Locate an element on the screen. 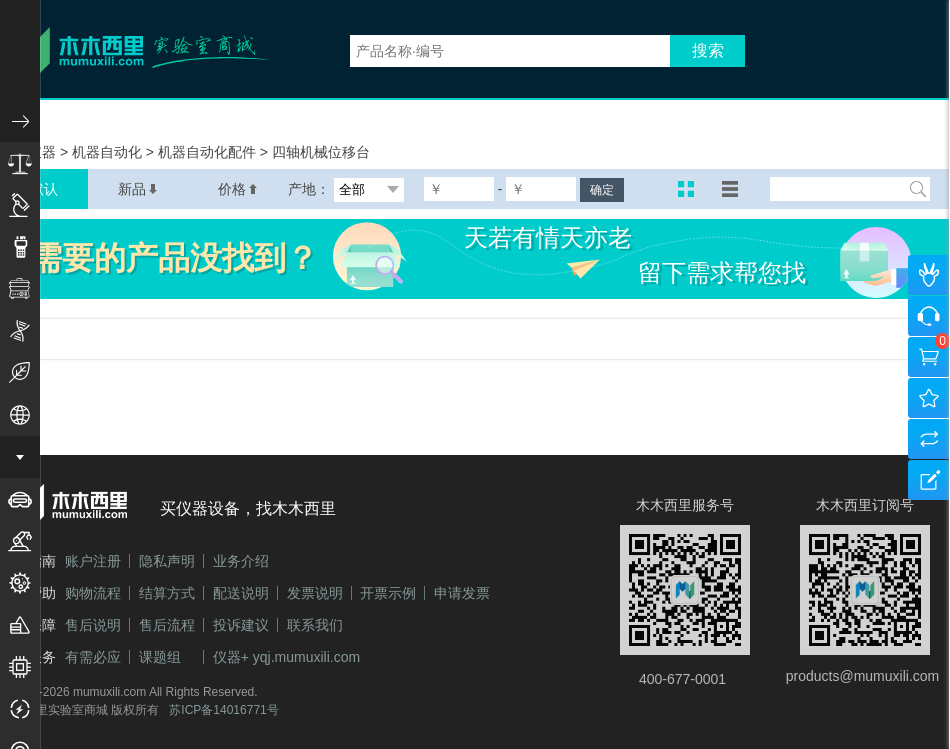 This screenshot has height=749, width=950. 业务介绍 is located at coordinates (241, 561).